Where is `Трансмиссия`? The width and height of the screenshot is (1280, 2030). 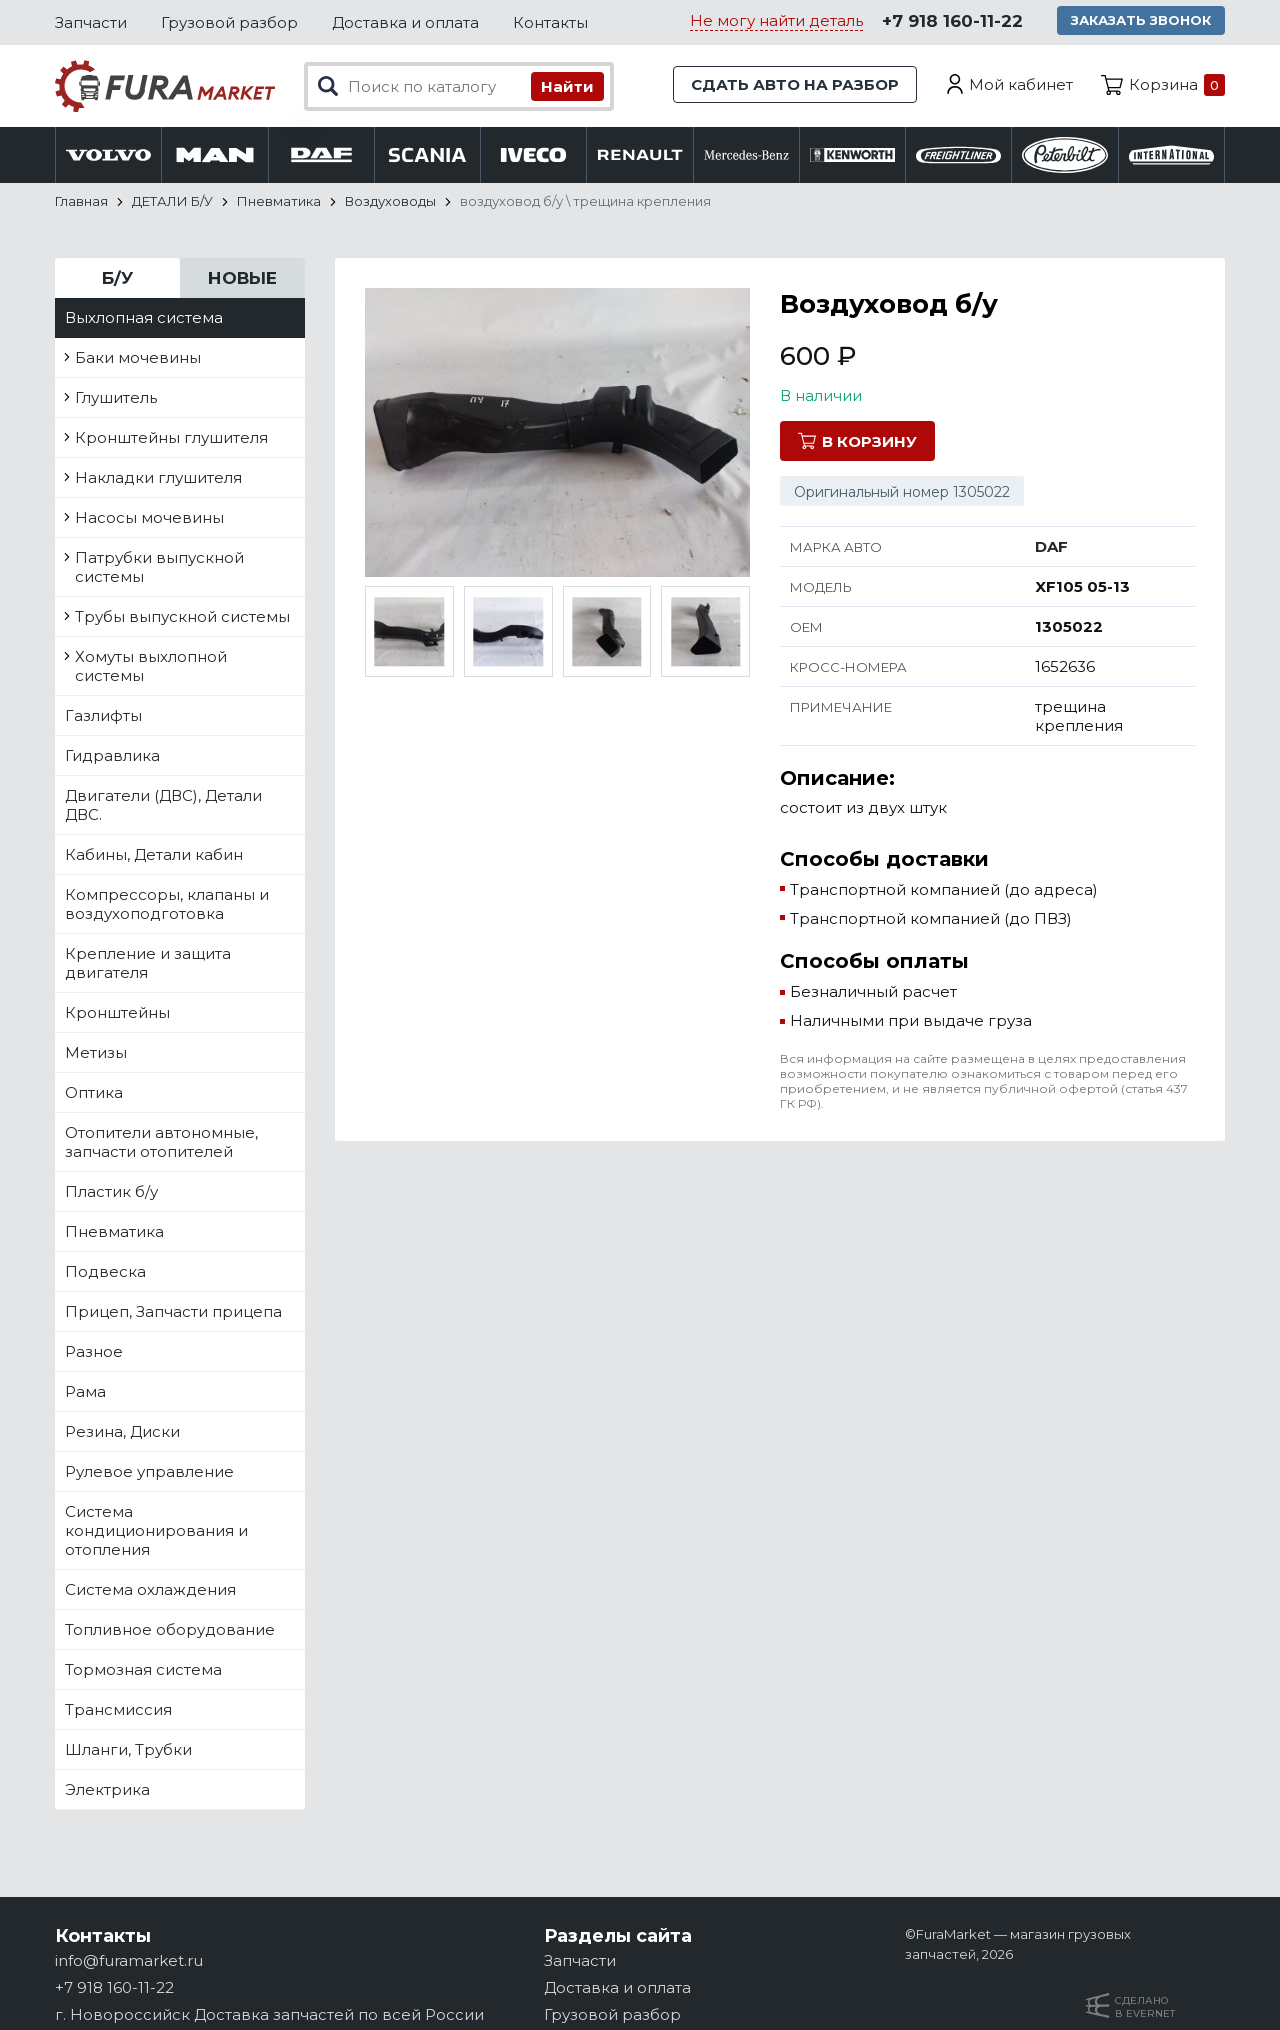 Трансмиссия is located at coordinates (118, 1709).